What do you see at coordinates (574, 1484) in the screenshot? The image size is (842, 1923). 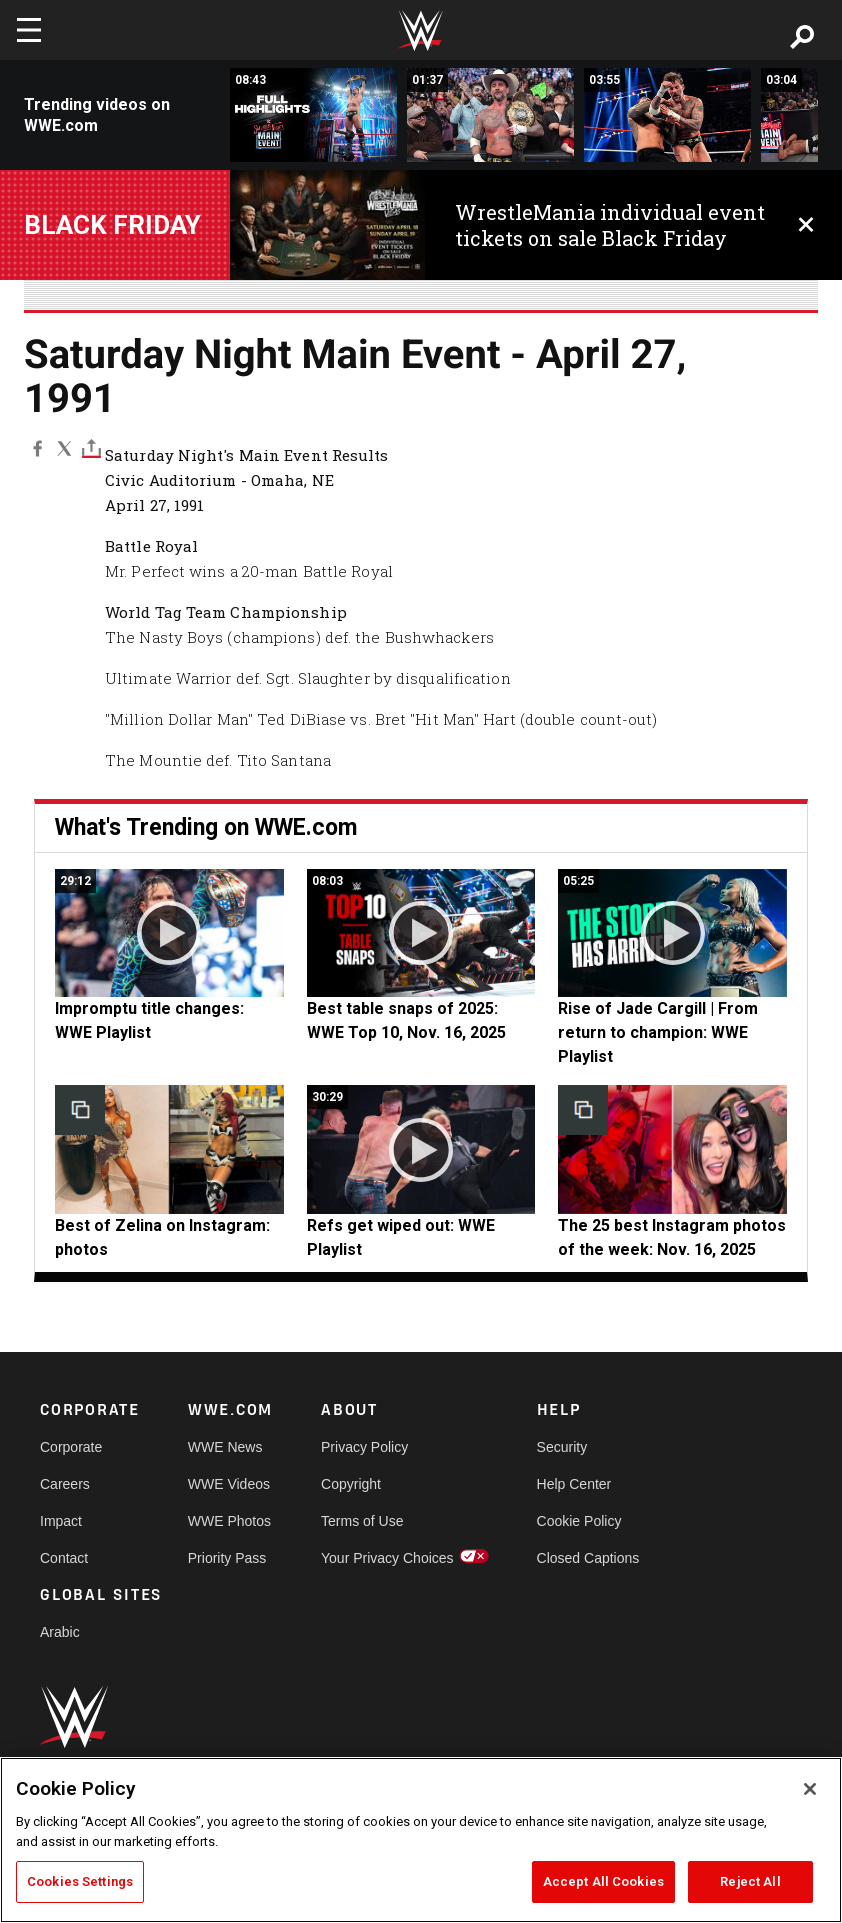 I see `Help Center` at bounding box center [574, 1484].